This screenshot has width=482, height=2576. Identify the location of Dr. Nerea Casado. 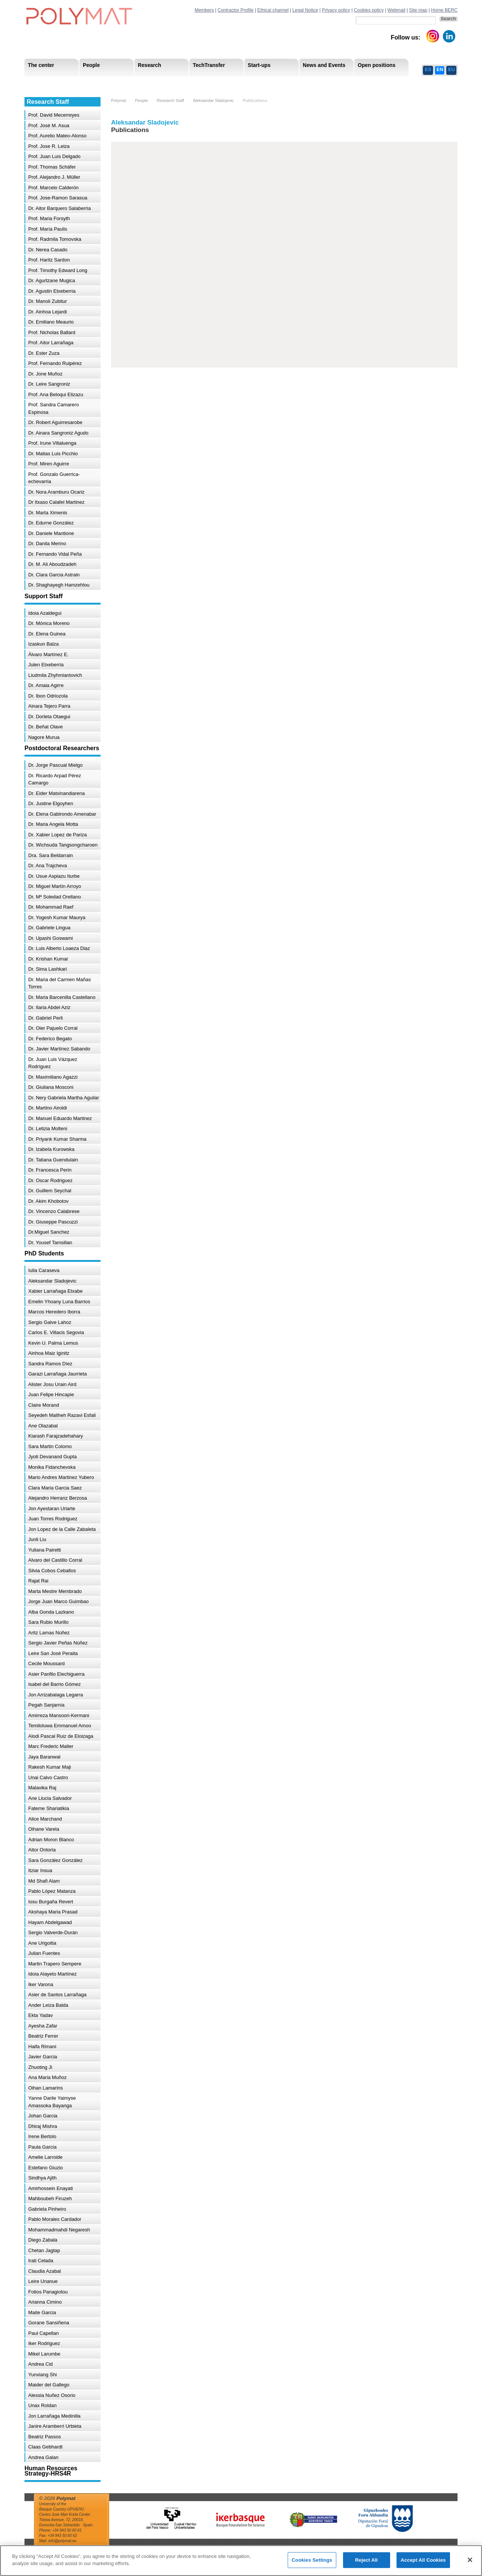
(47, 249).